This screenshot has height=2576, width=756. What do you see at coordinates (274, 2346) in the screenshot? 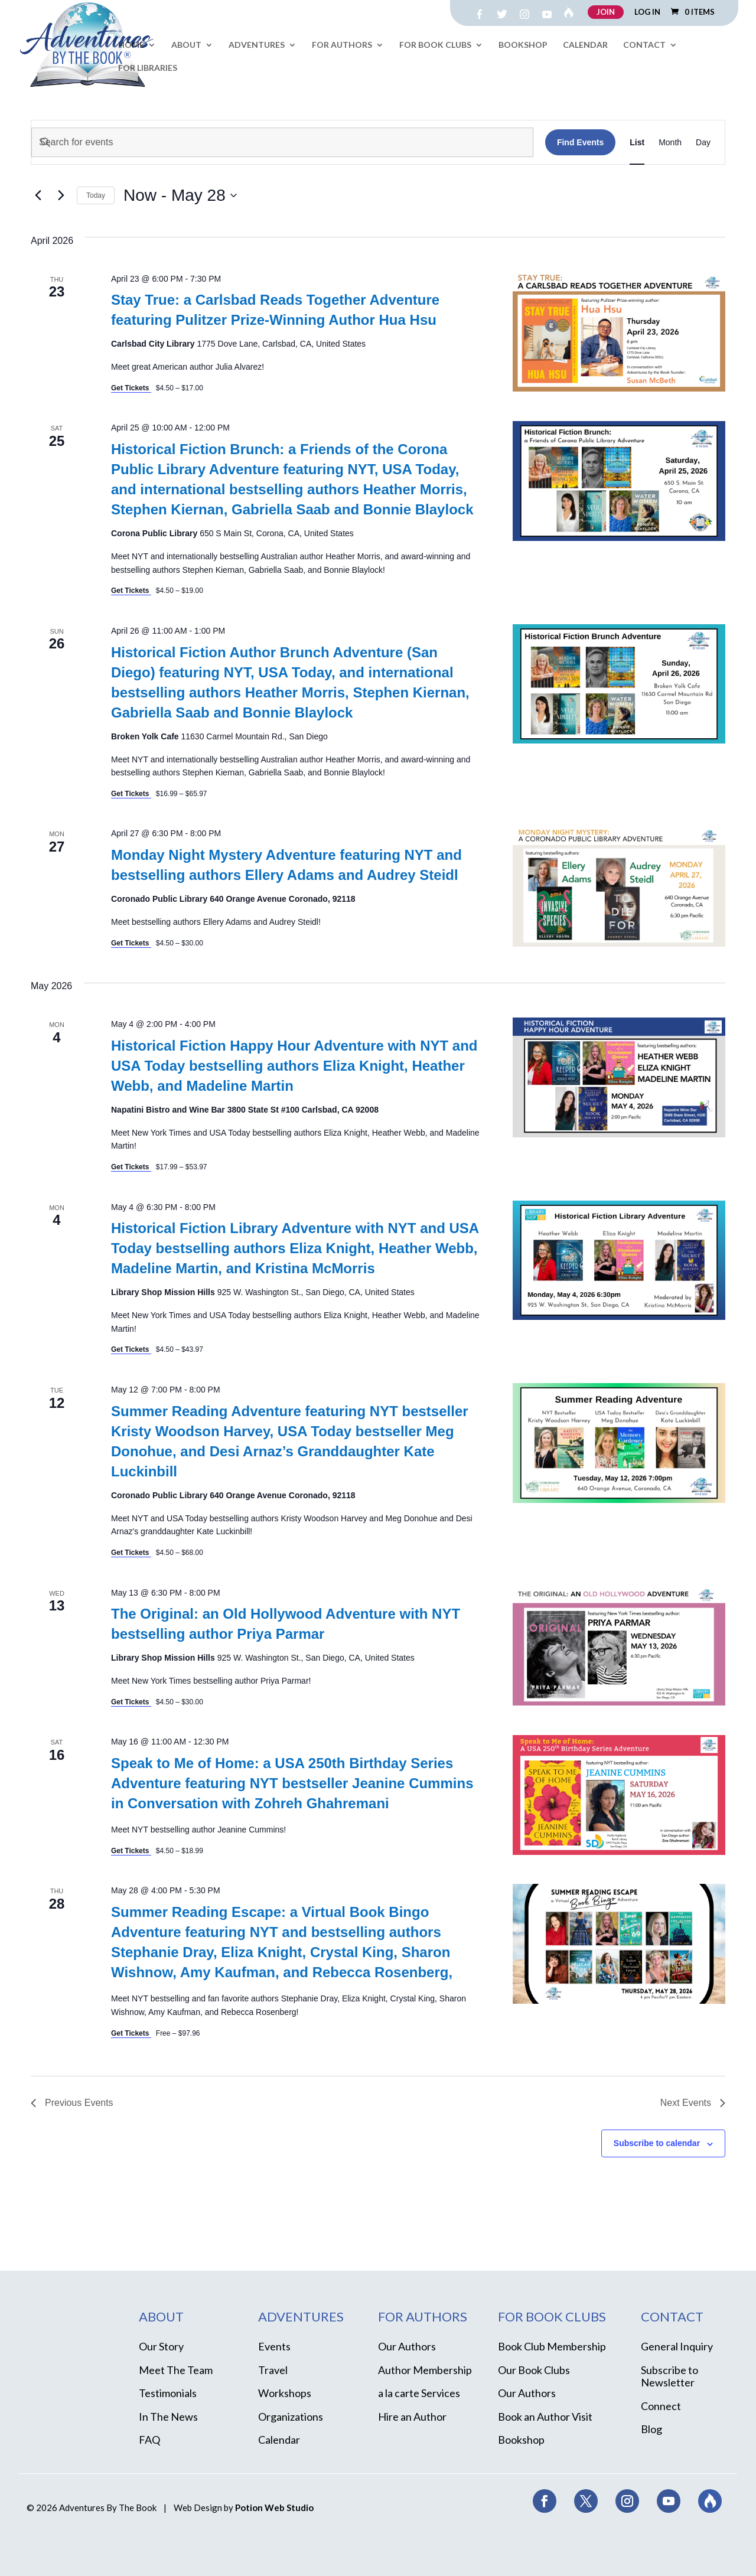
I see `Events` at bounding box center [274, 2346].